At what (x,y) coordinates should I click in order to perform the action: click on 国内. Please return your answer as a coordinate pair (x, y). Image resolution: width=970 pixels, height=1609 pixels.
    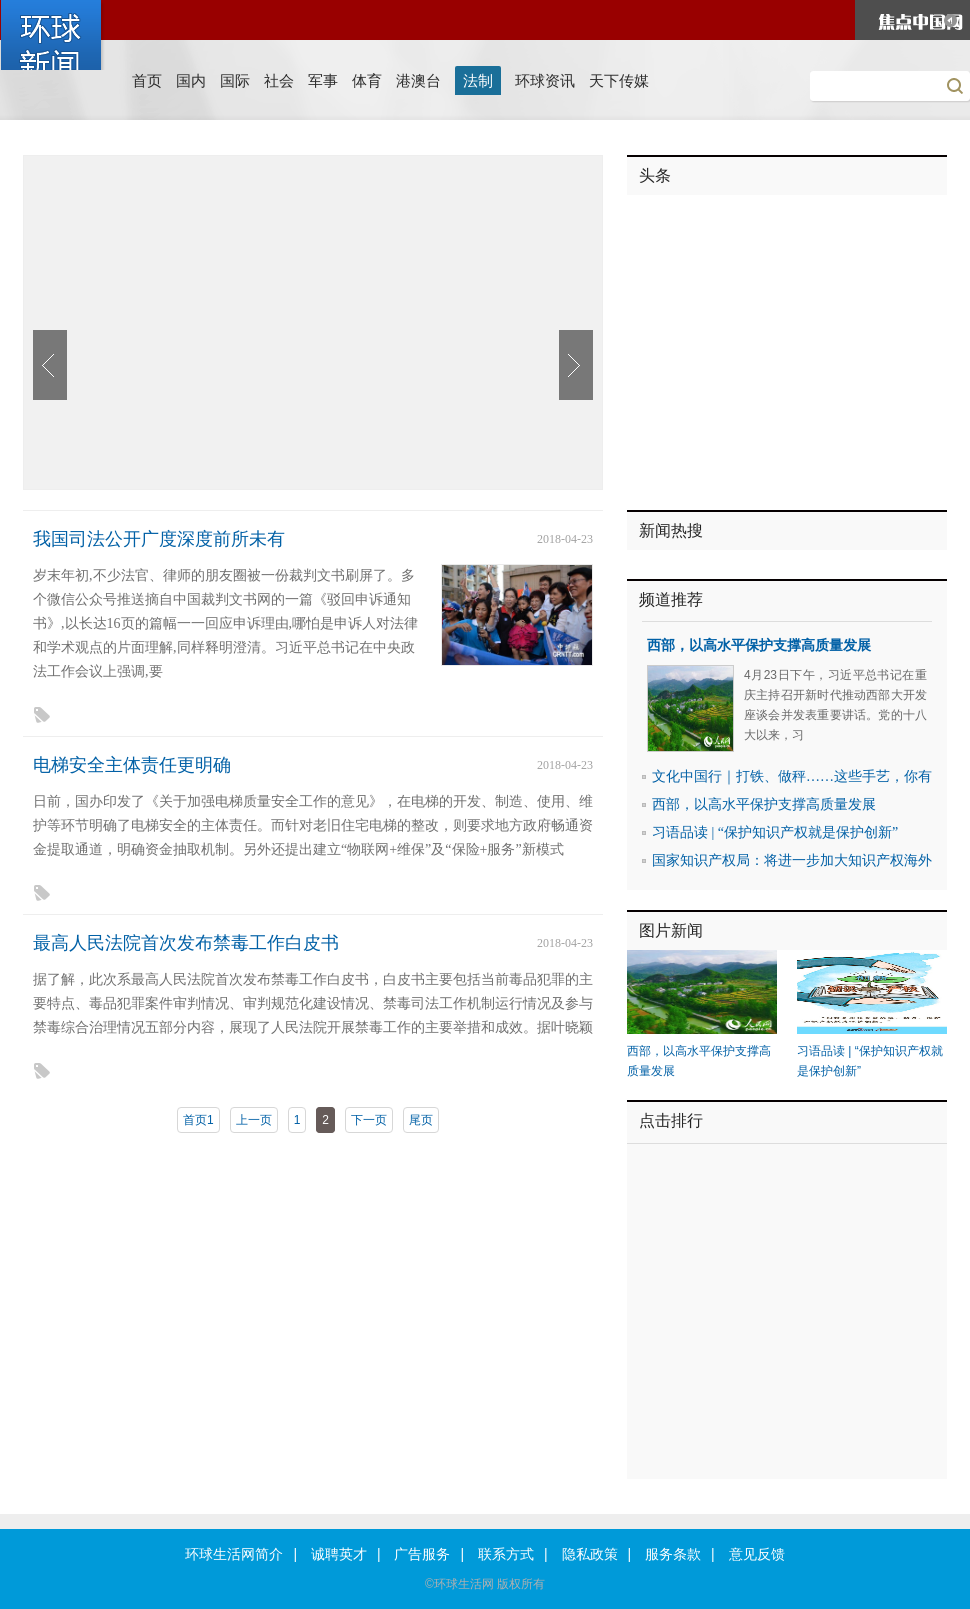
    Looking at the image, I should click on (191, 81).